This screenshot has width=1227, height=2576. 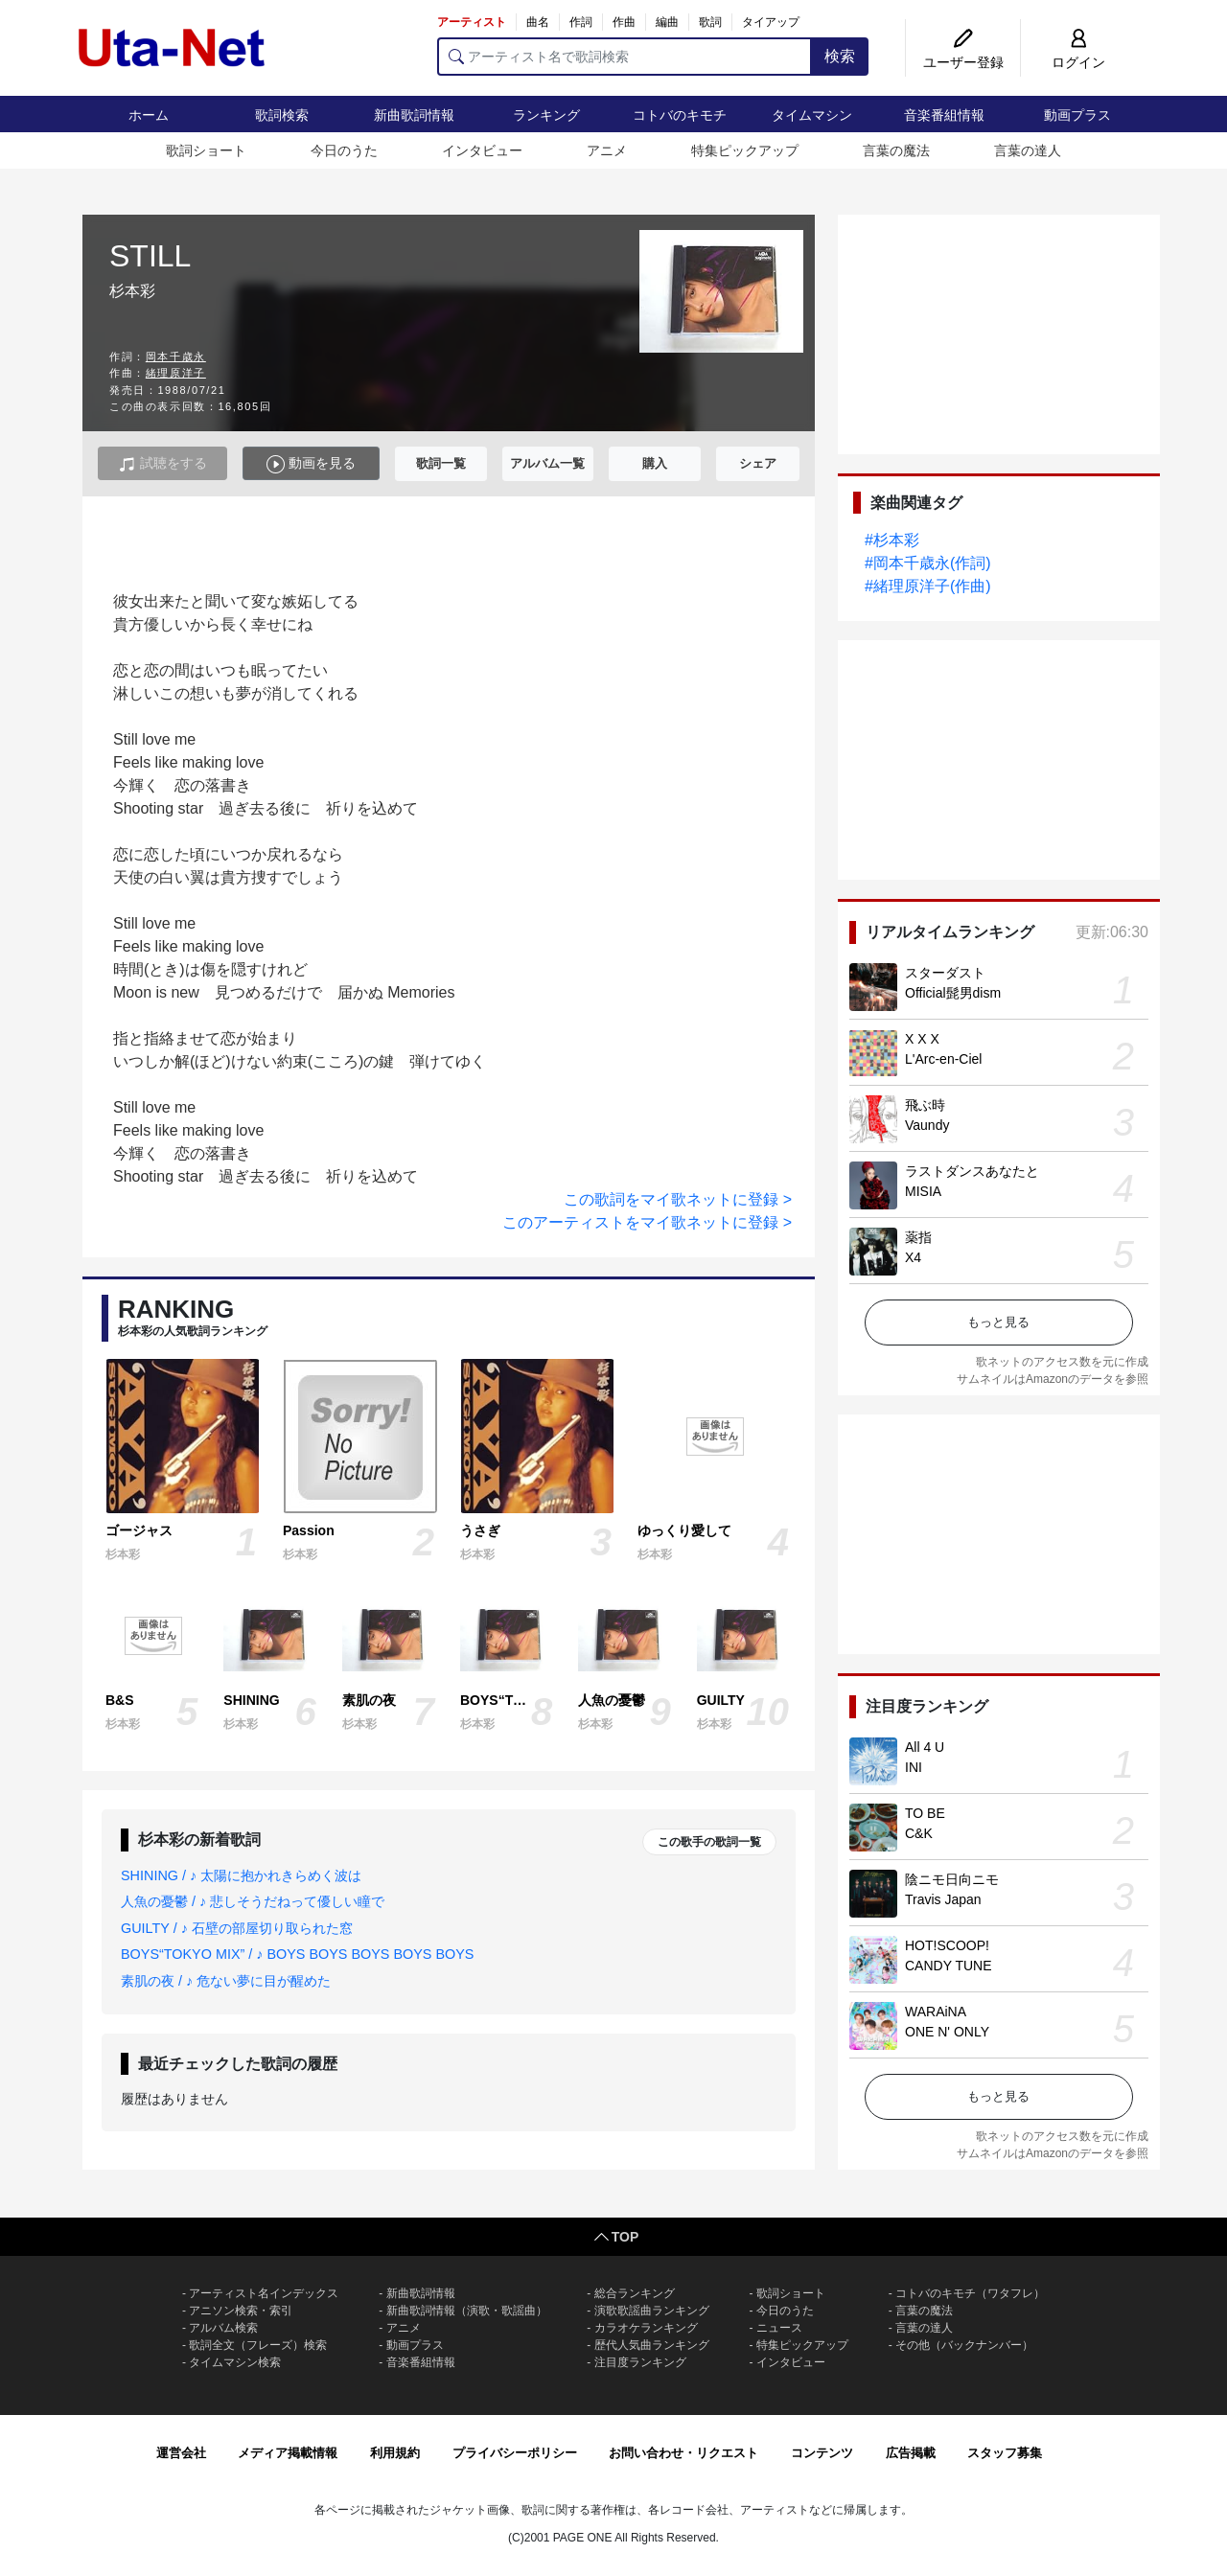 I want to click on ユーザー登録, so click(x=963, y=62).